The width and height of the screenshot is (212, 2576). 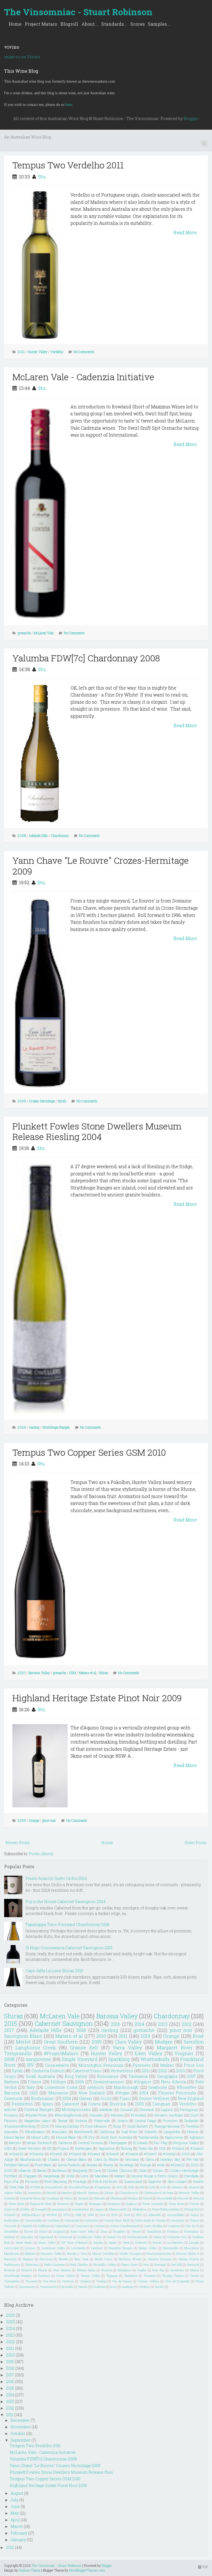 I want to click on friends, so click(x=83, y=2287).